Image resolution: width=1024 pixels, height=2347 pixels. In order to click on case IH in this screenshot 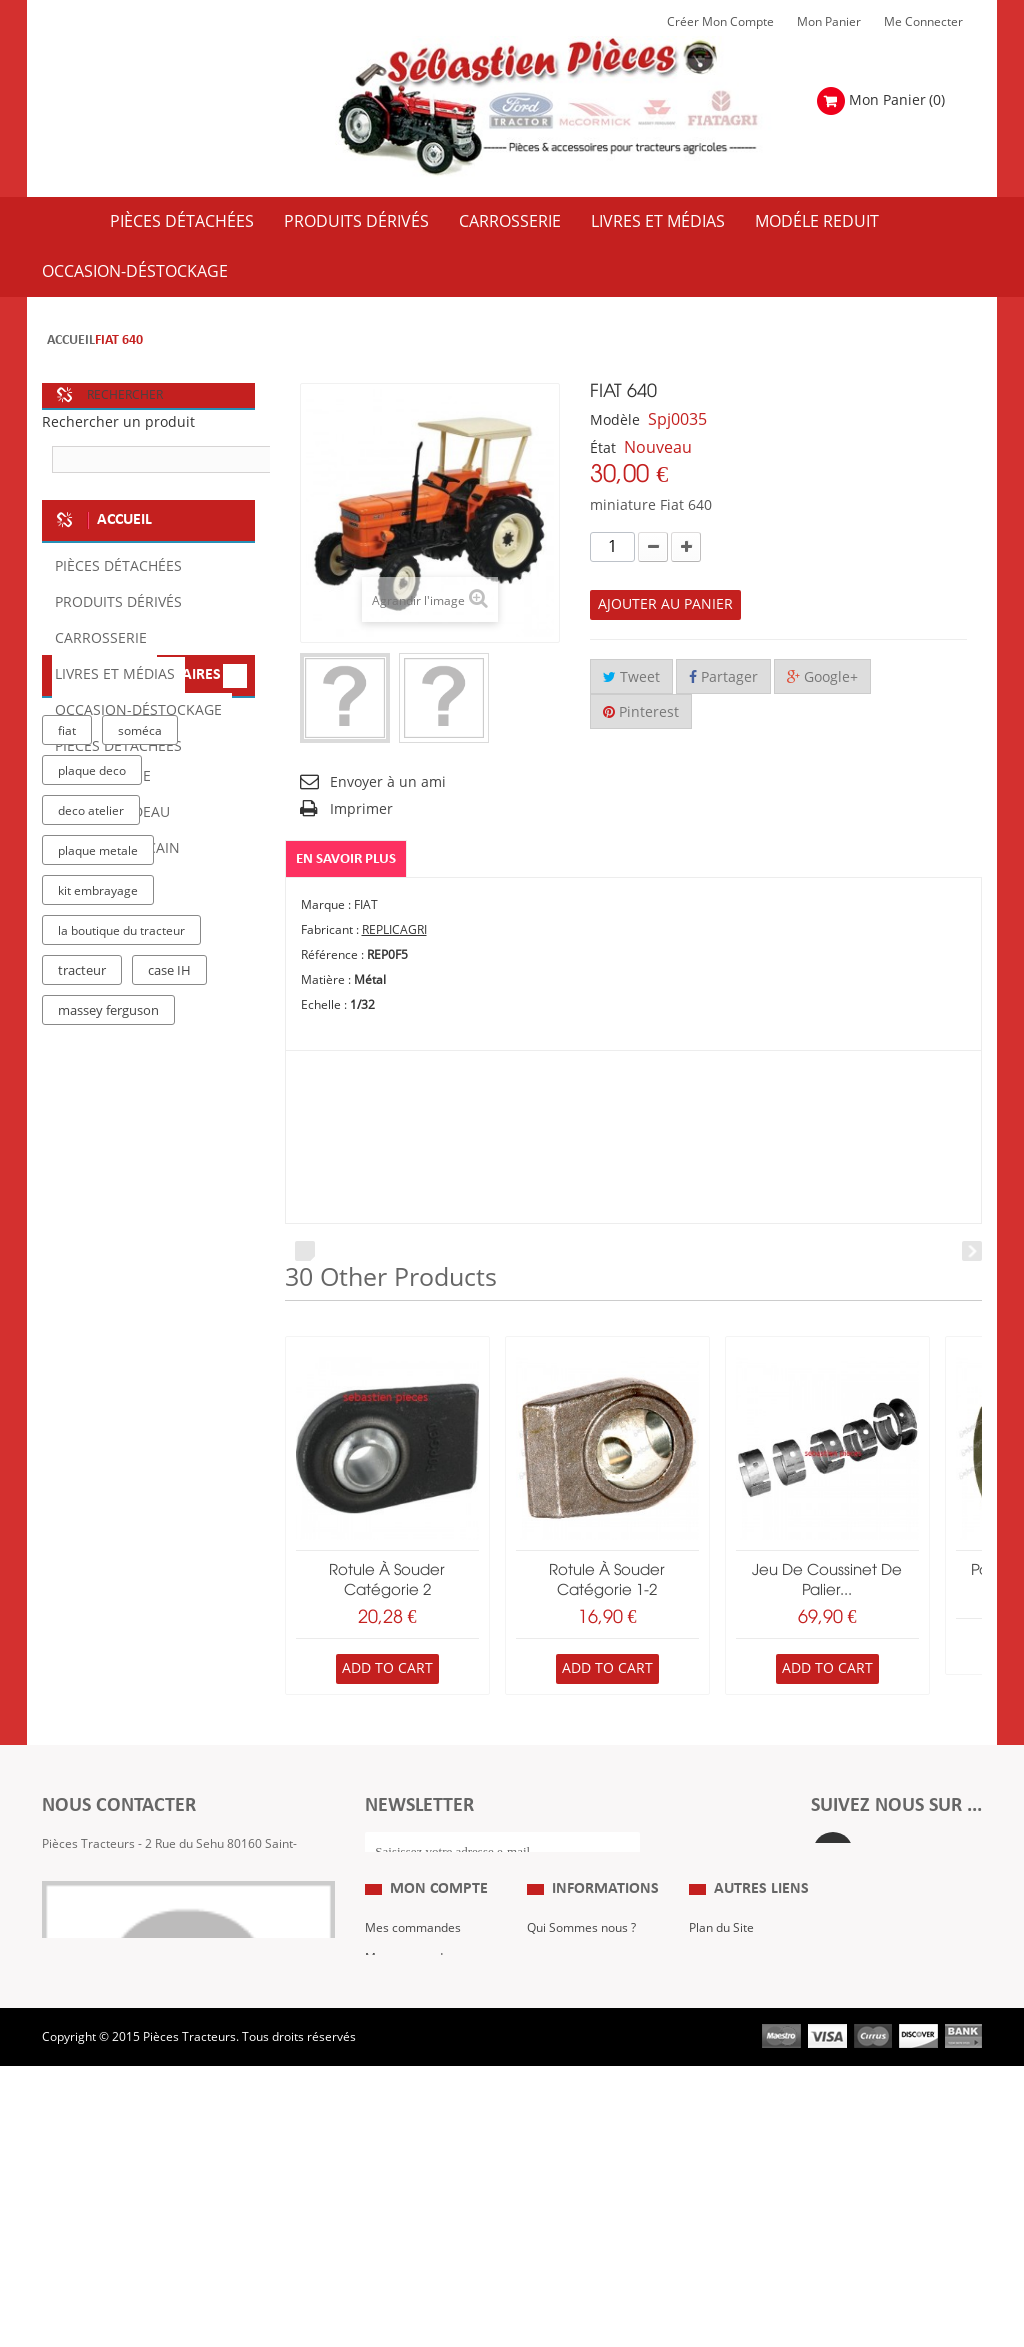, I will do `click(169, 1281)`.